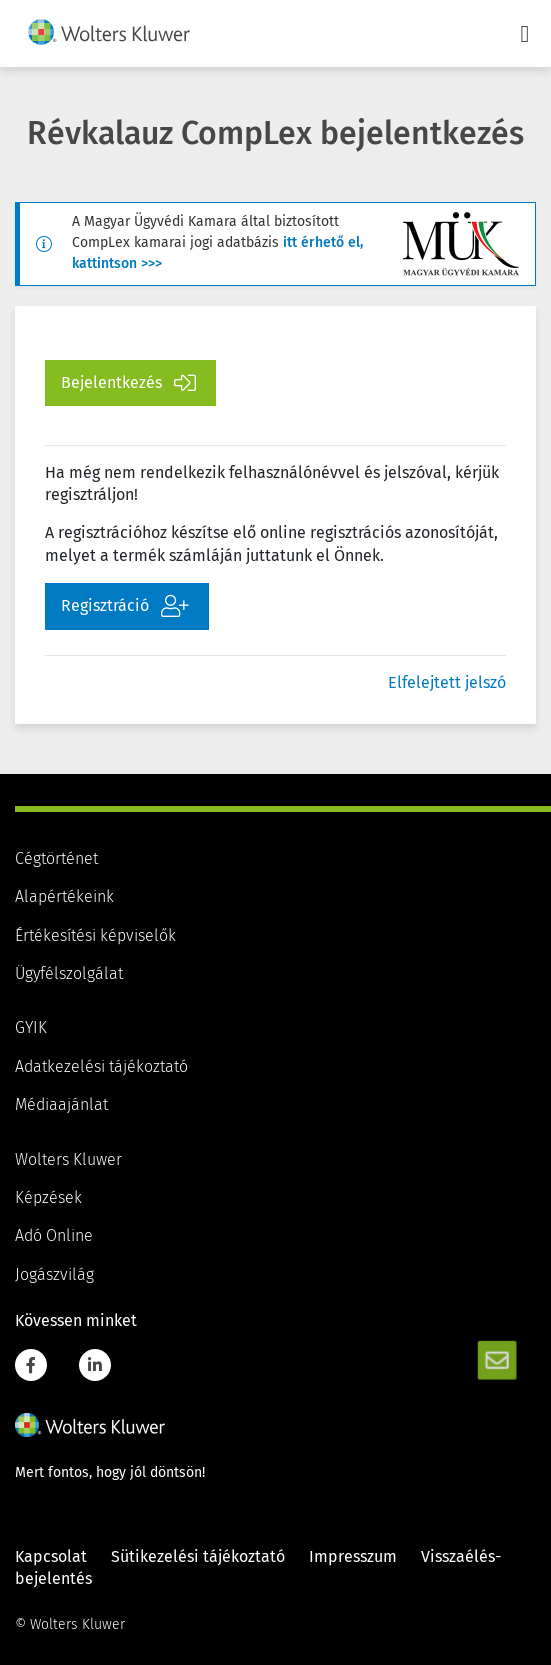  I want to click on Sütikezelési tájékoztató, so click(198, 1557).